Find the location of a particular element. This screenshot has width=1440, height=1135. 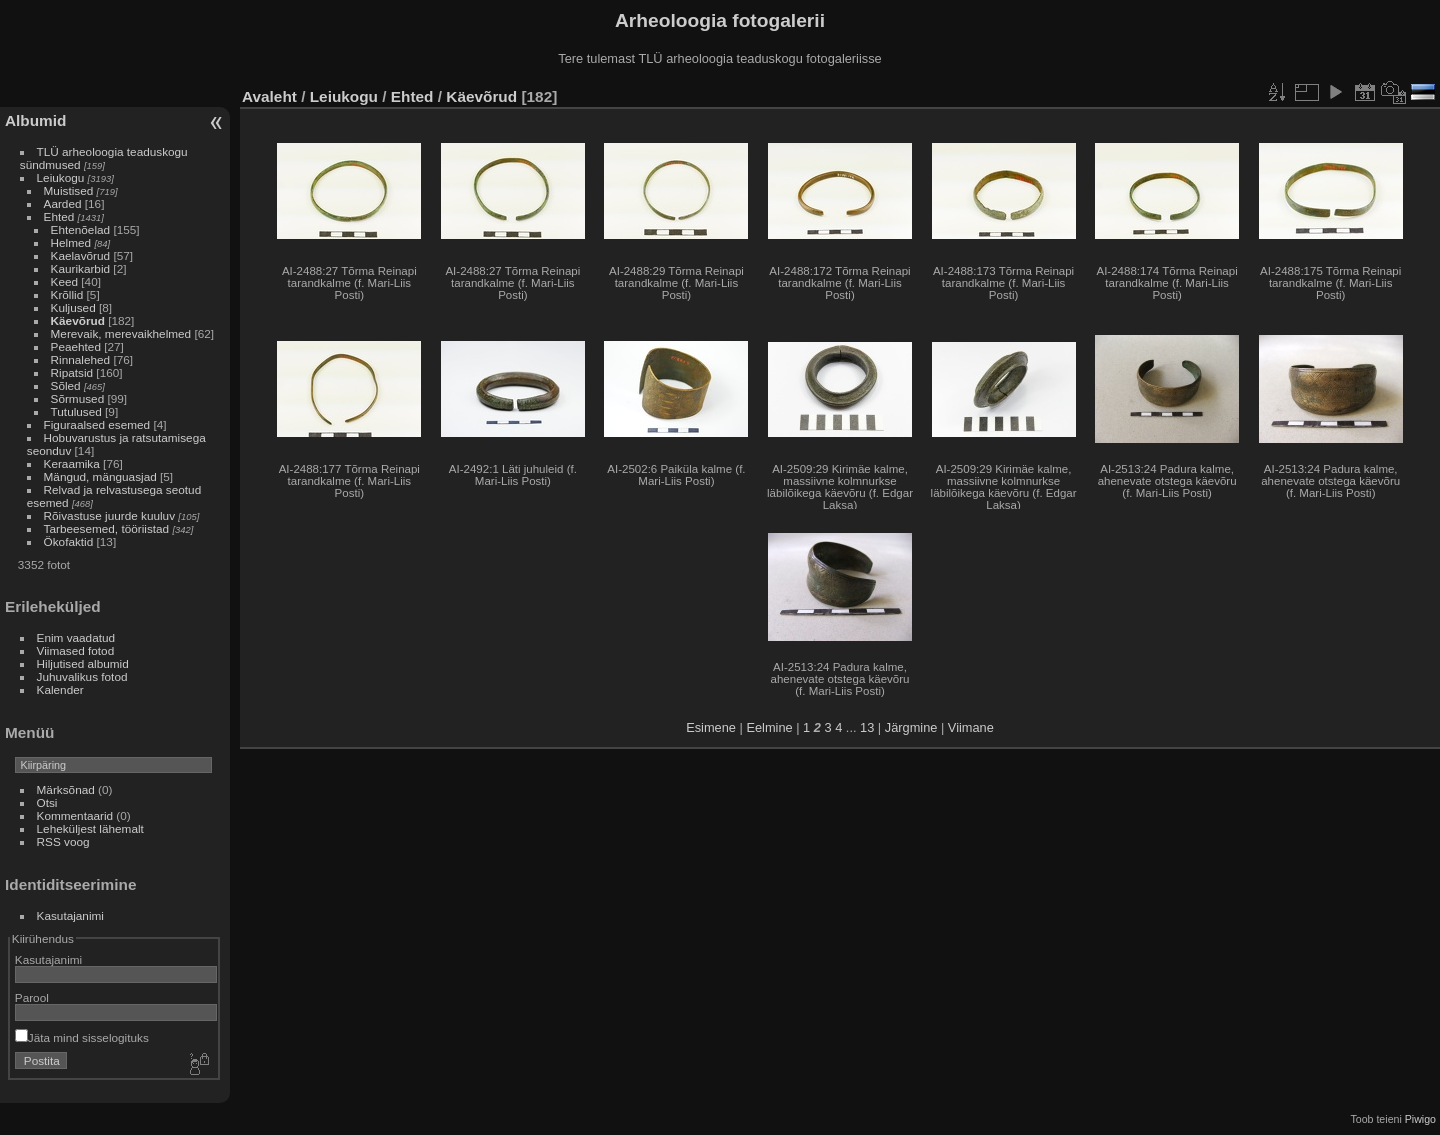

Sõled is located at coordinates (66, 385).